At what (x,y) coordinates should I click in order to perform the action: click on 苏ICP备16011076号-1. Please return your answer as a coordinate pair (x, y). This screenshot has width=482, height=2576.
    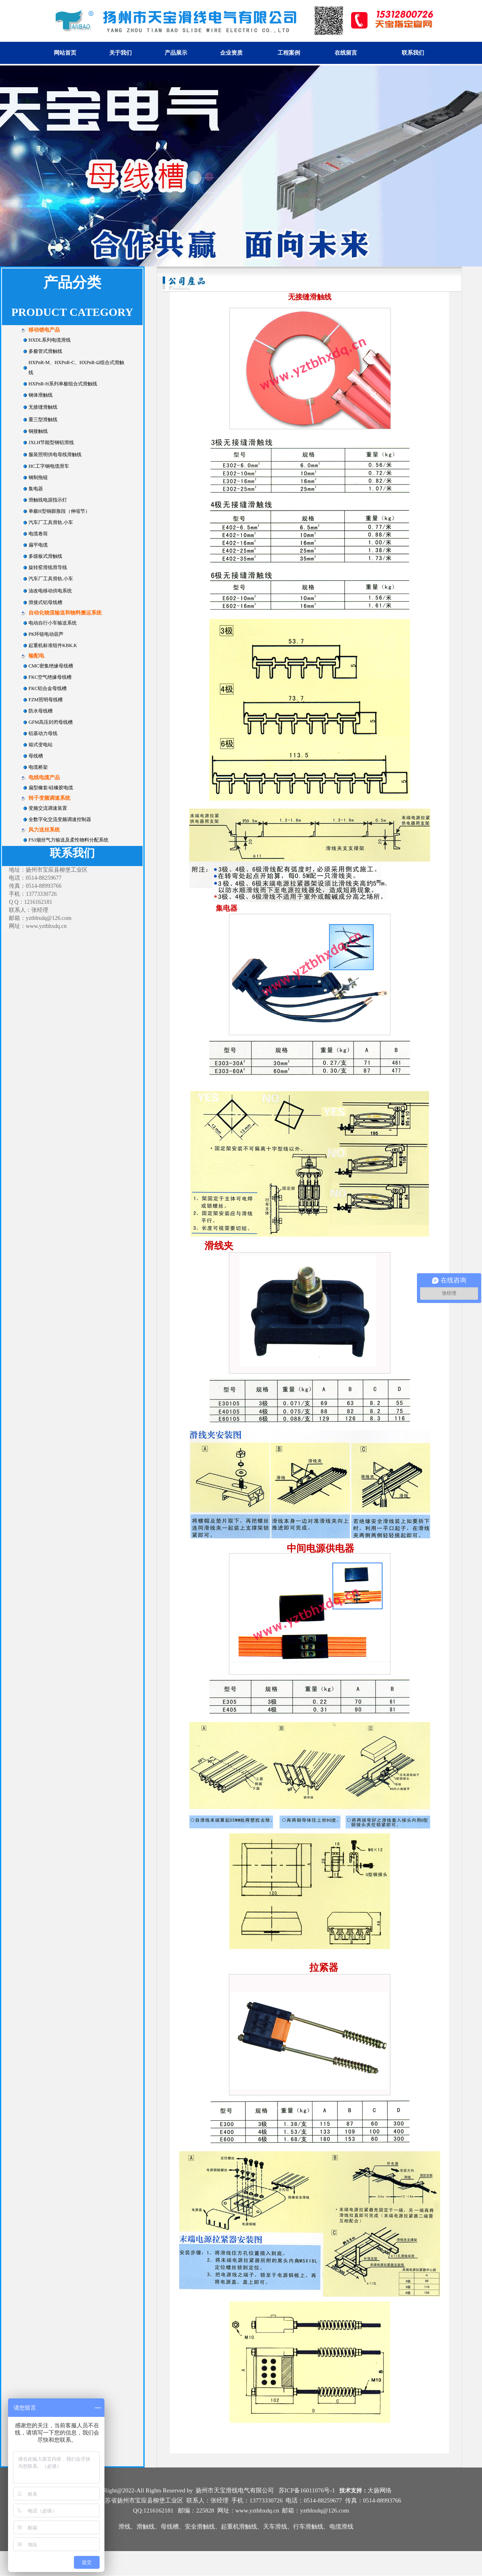
    Looking at the image, I should click on (307, 2490).